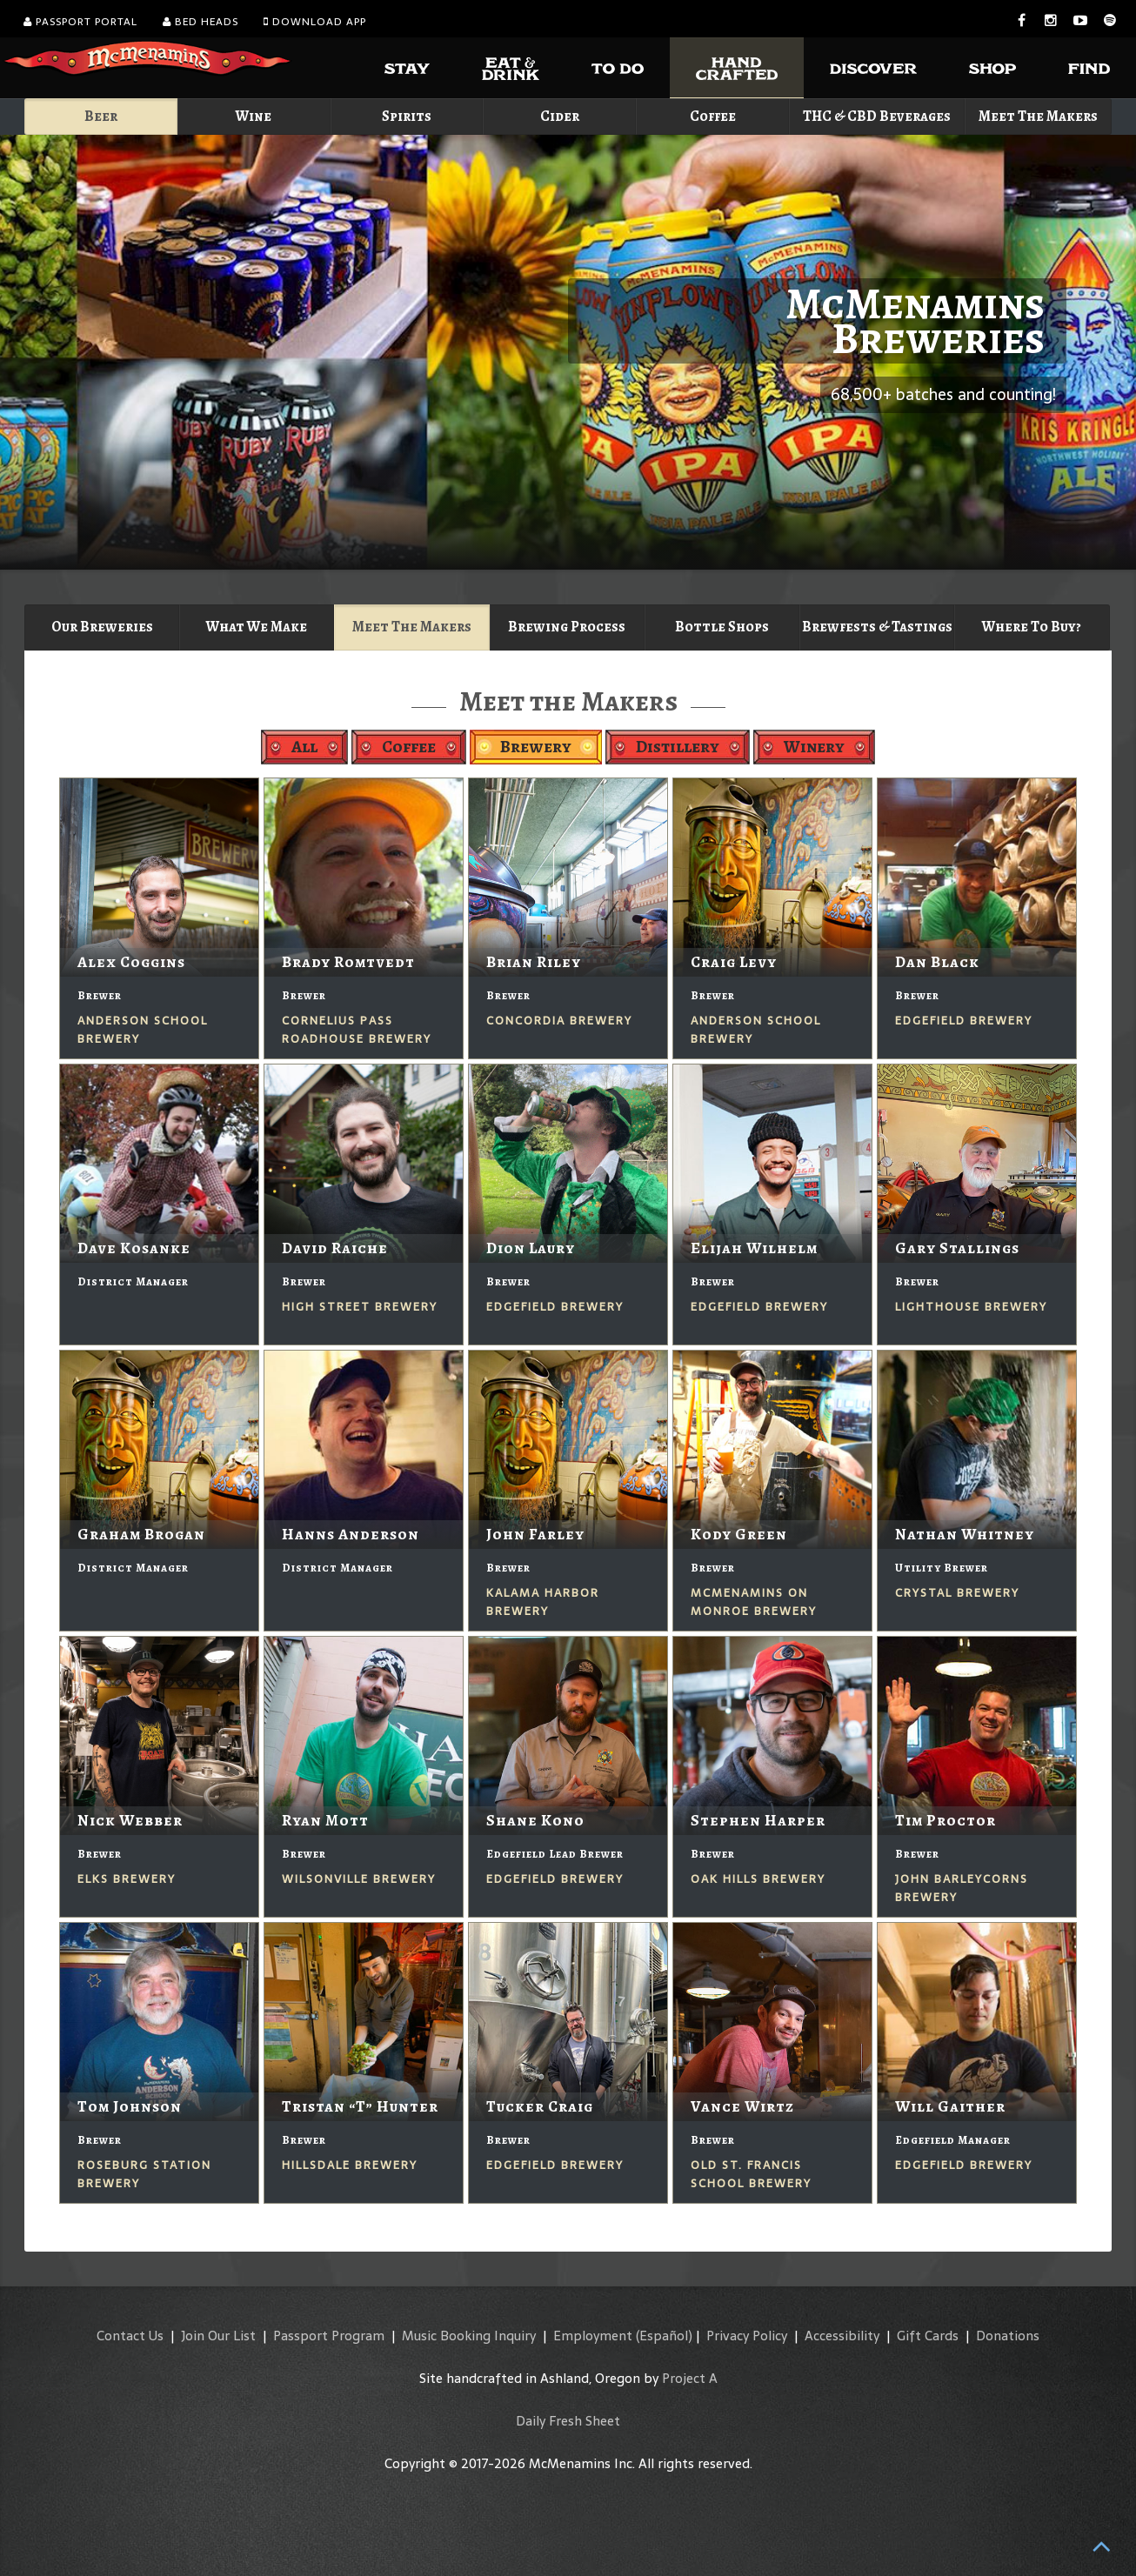 The width and height of the screenshot is (1136, 2576). I want to click on Donations, so click(1007, 2335).